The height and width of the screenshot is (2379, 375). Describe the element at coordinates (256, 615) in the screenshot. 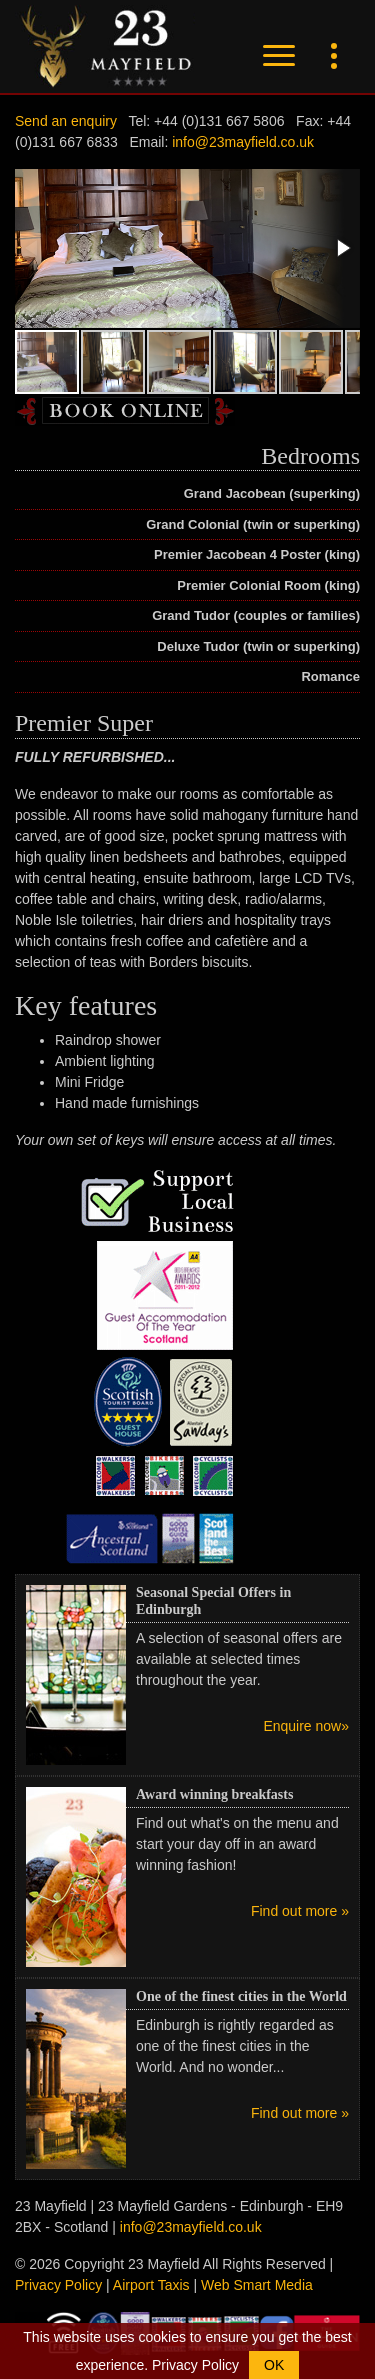

I see `Grand Tudor (couples or families)` at that location.